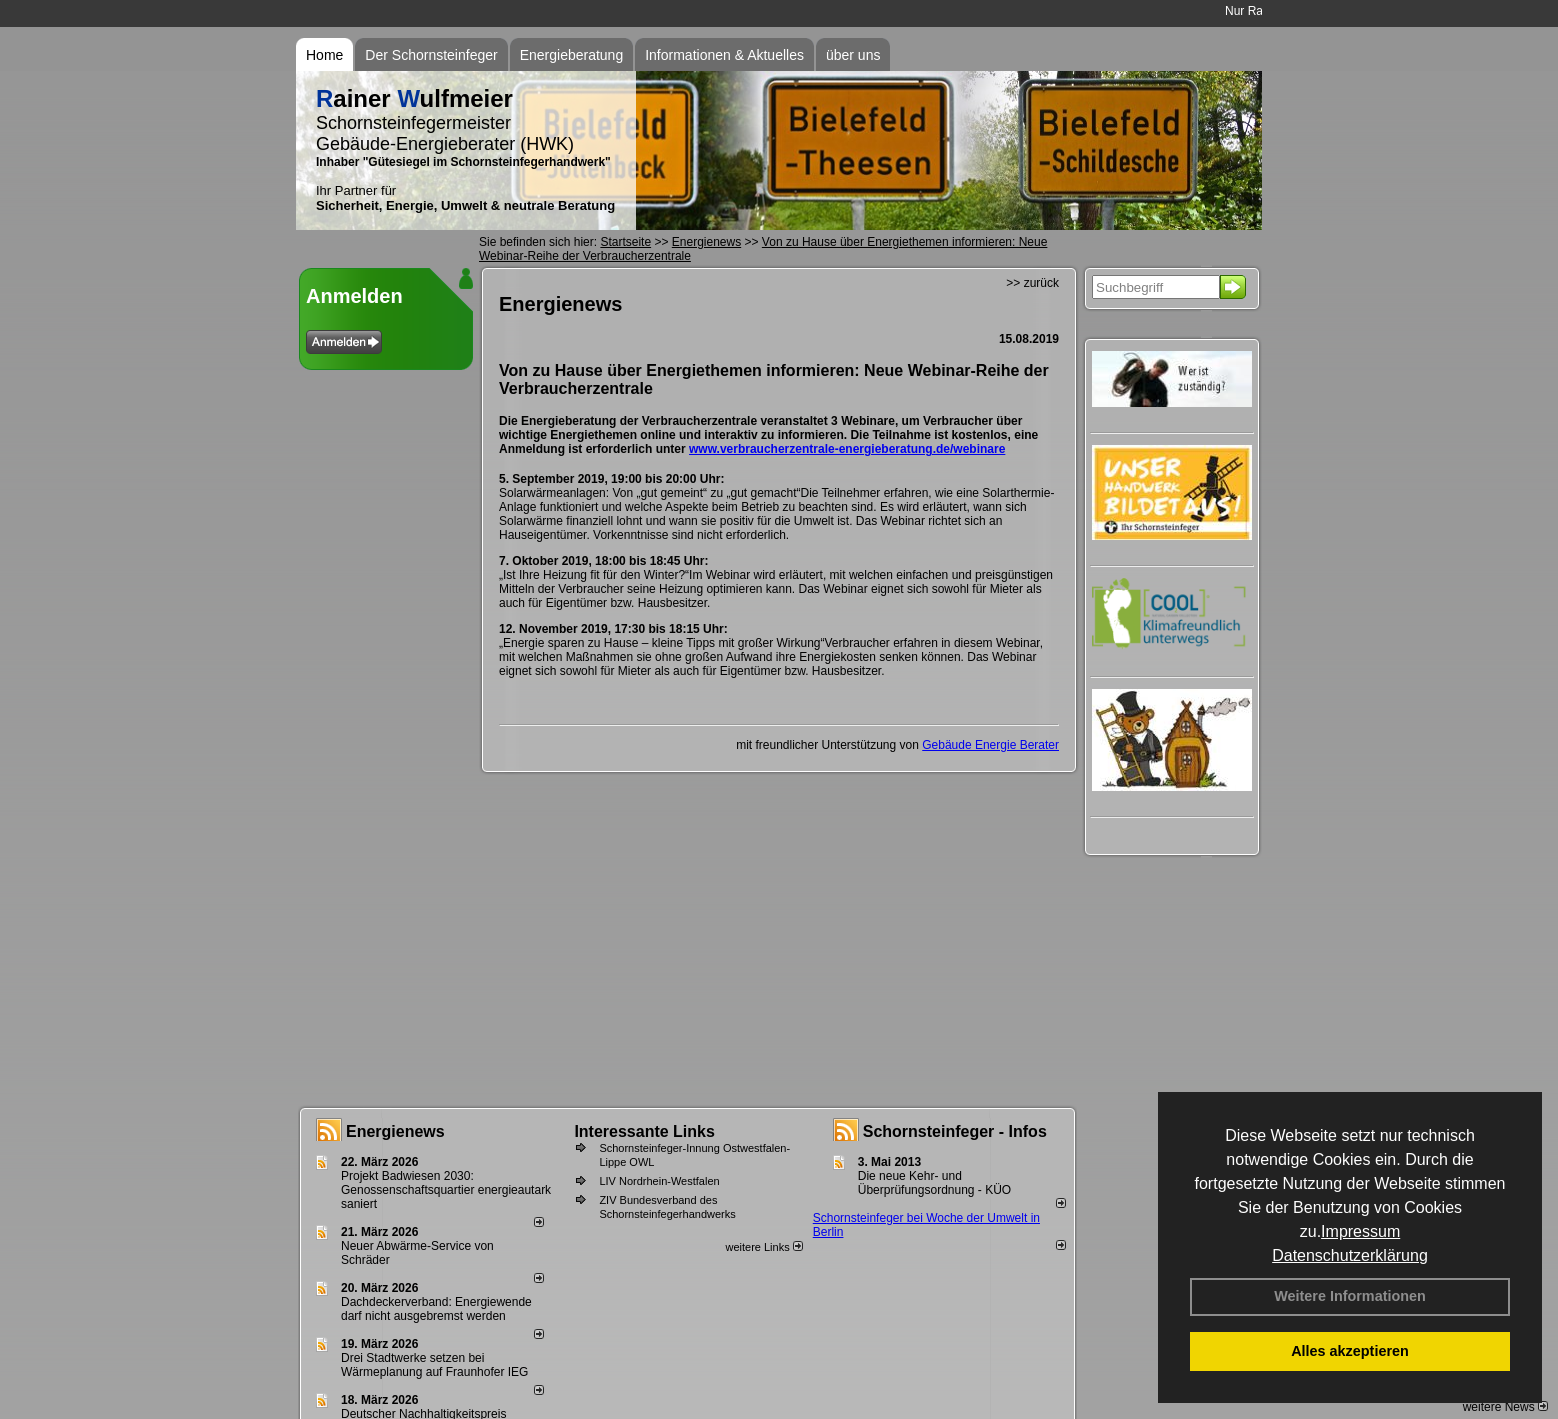 This screenshot has width=1558, height=1419. I want to click on Energienews, so click(395, 1131).